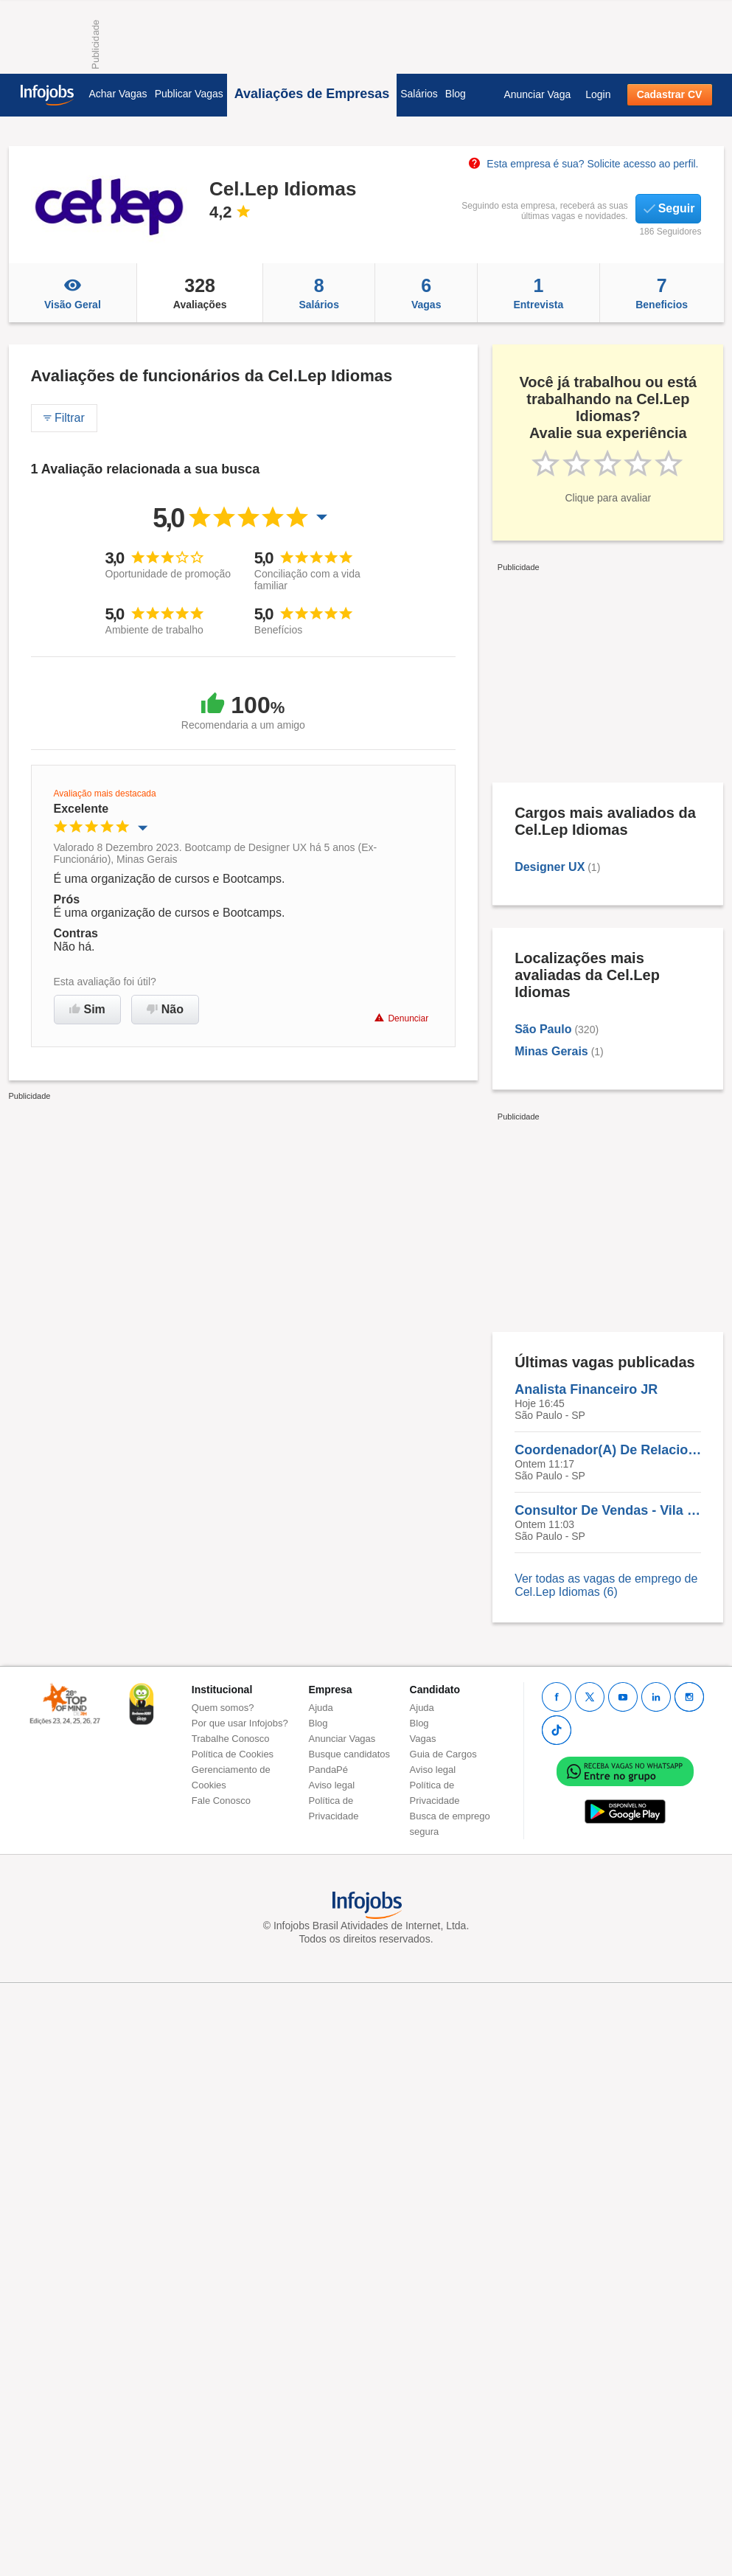 This screenshot has height=2576, width=732. I want to click on Beneficios, so click(662, 292).